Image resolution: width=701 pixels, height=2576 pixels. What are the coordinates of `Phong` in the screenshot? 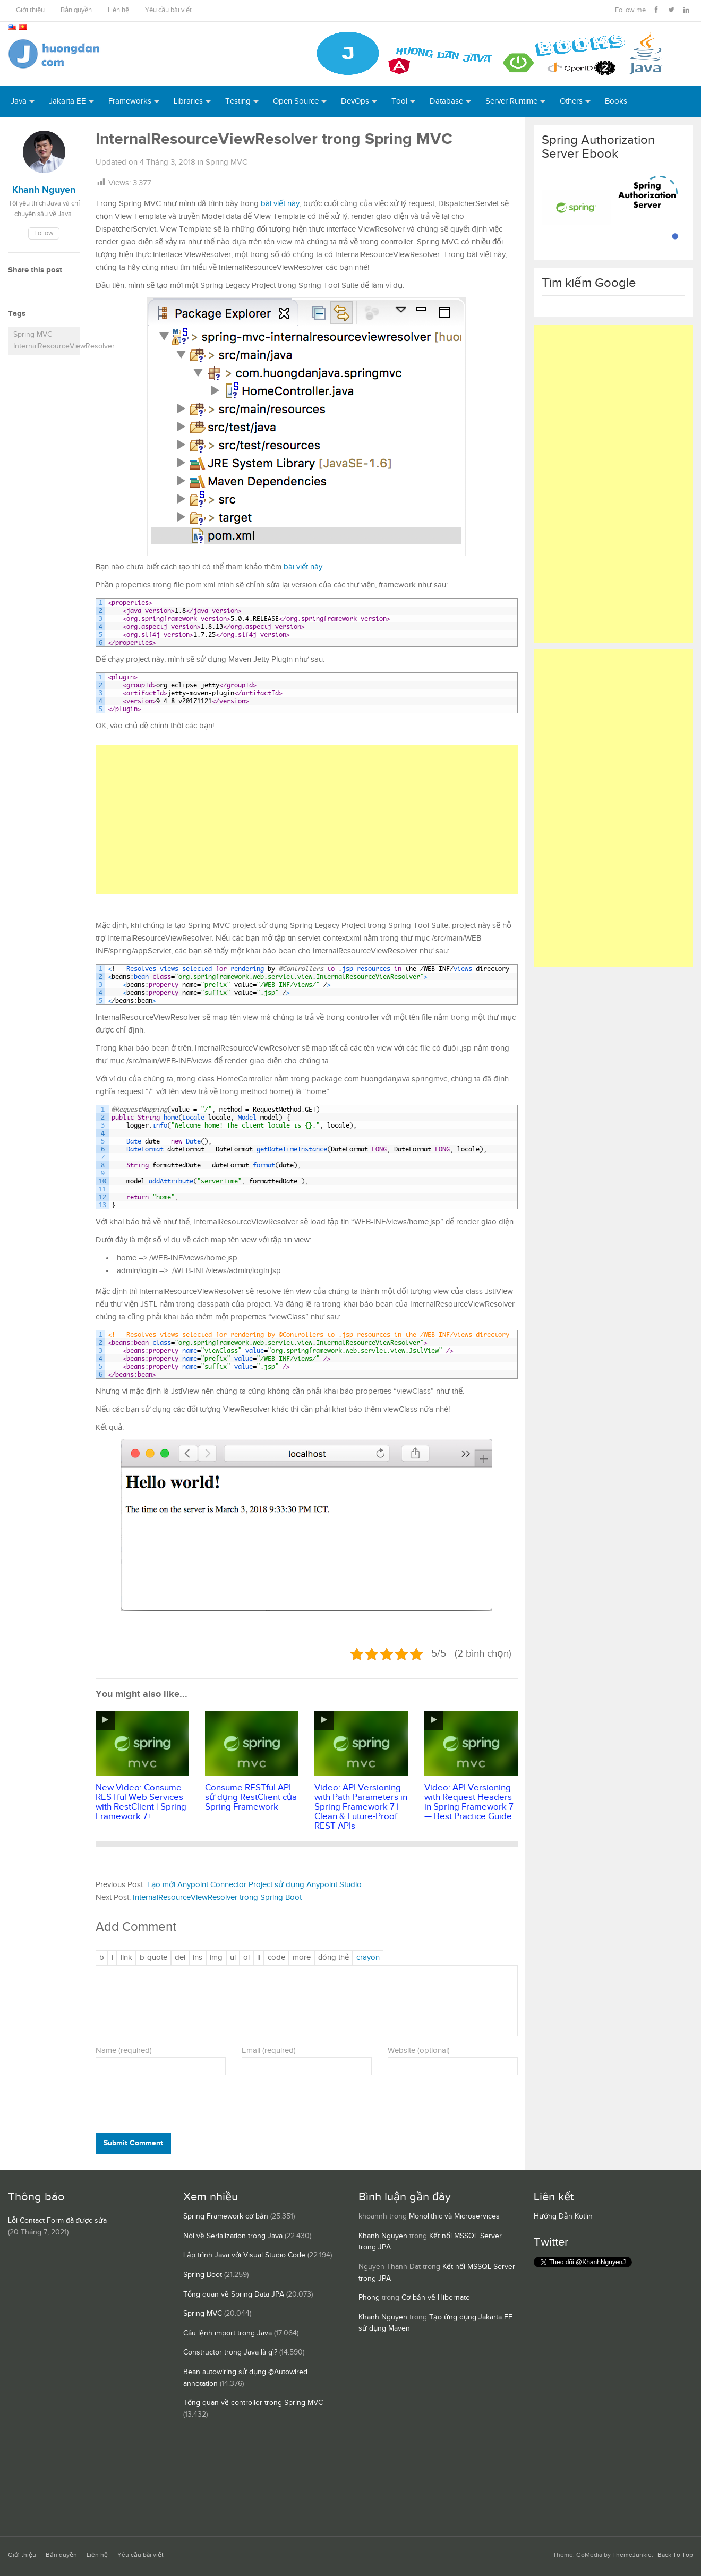 It's located at (369, 2297).